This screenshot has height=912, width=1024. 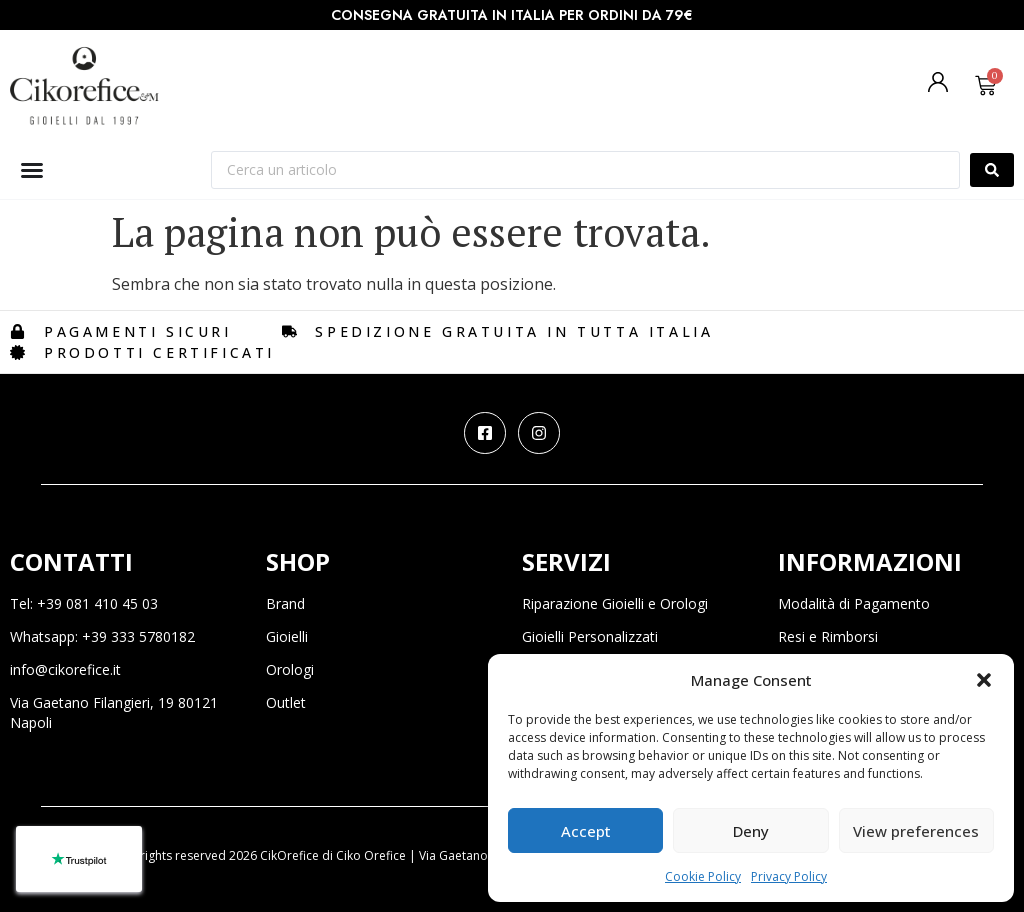 I want to click on Cookie Policy, so click(x=703, y=876).